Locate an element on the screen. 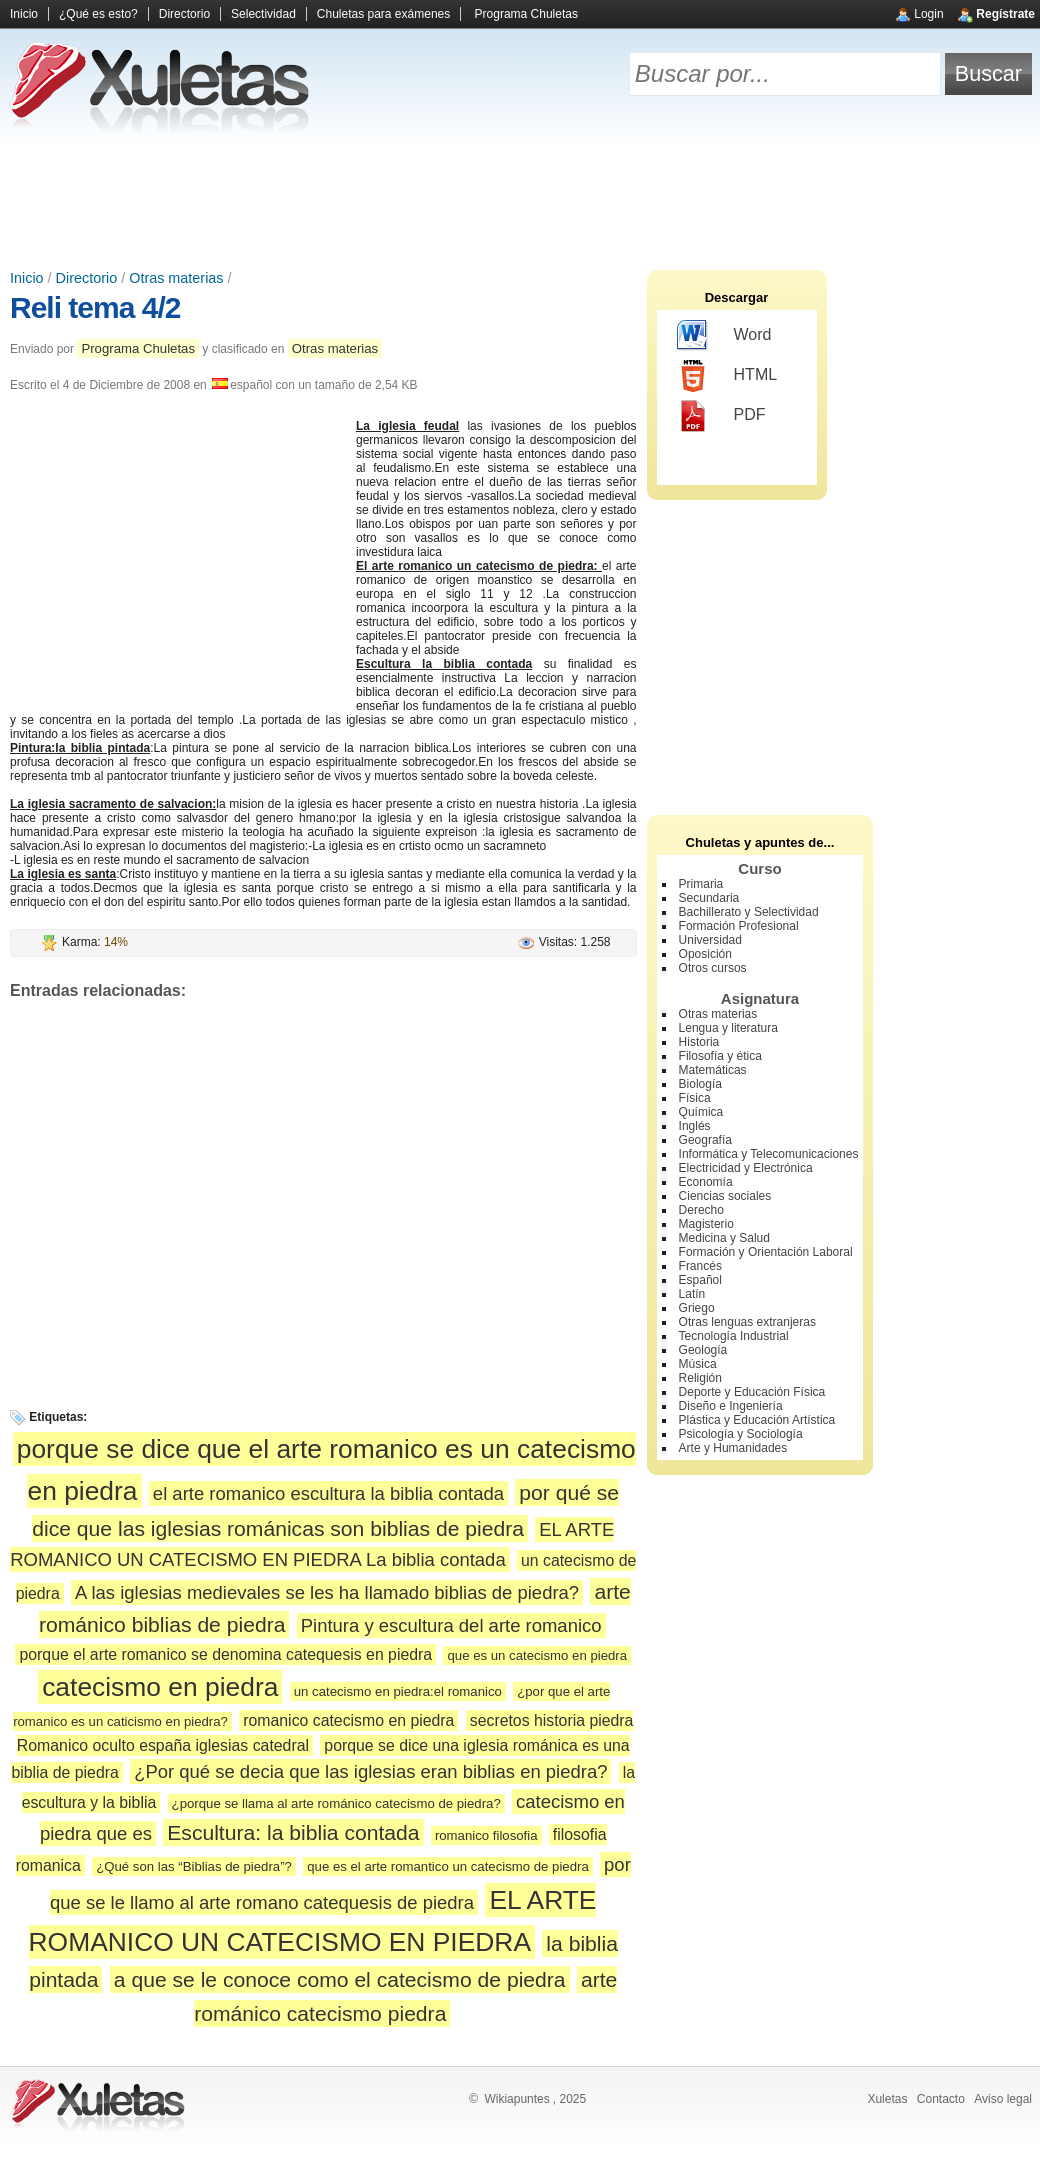 This screenshot has height=2164, width=1040. Wikiapuntes is located at coordinates (516, 2099).